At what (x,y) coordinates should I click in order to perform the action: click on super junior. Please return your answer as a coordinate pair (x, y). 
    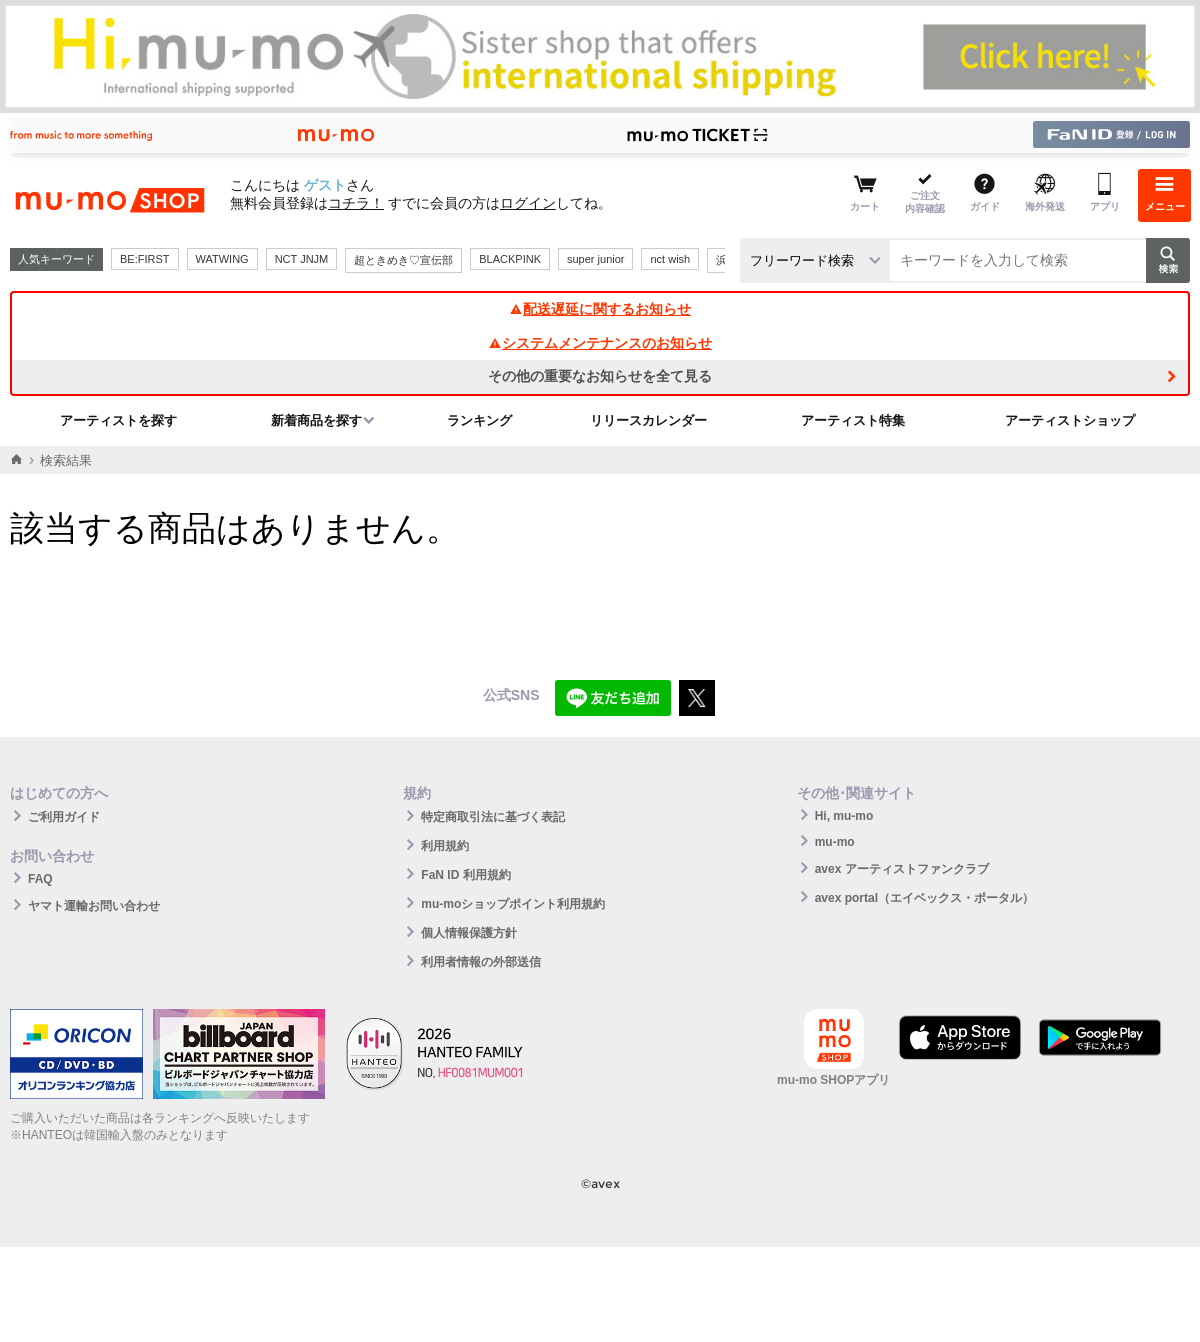
    Looking at the image, I should click on (595, 259).